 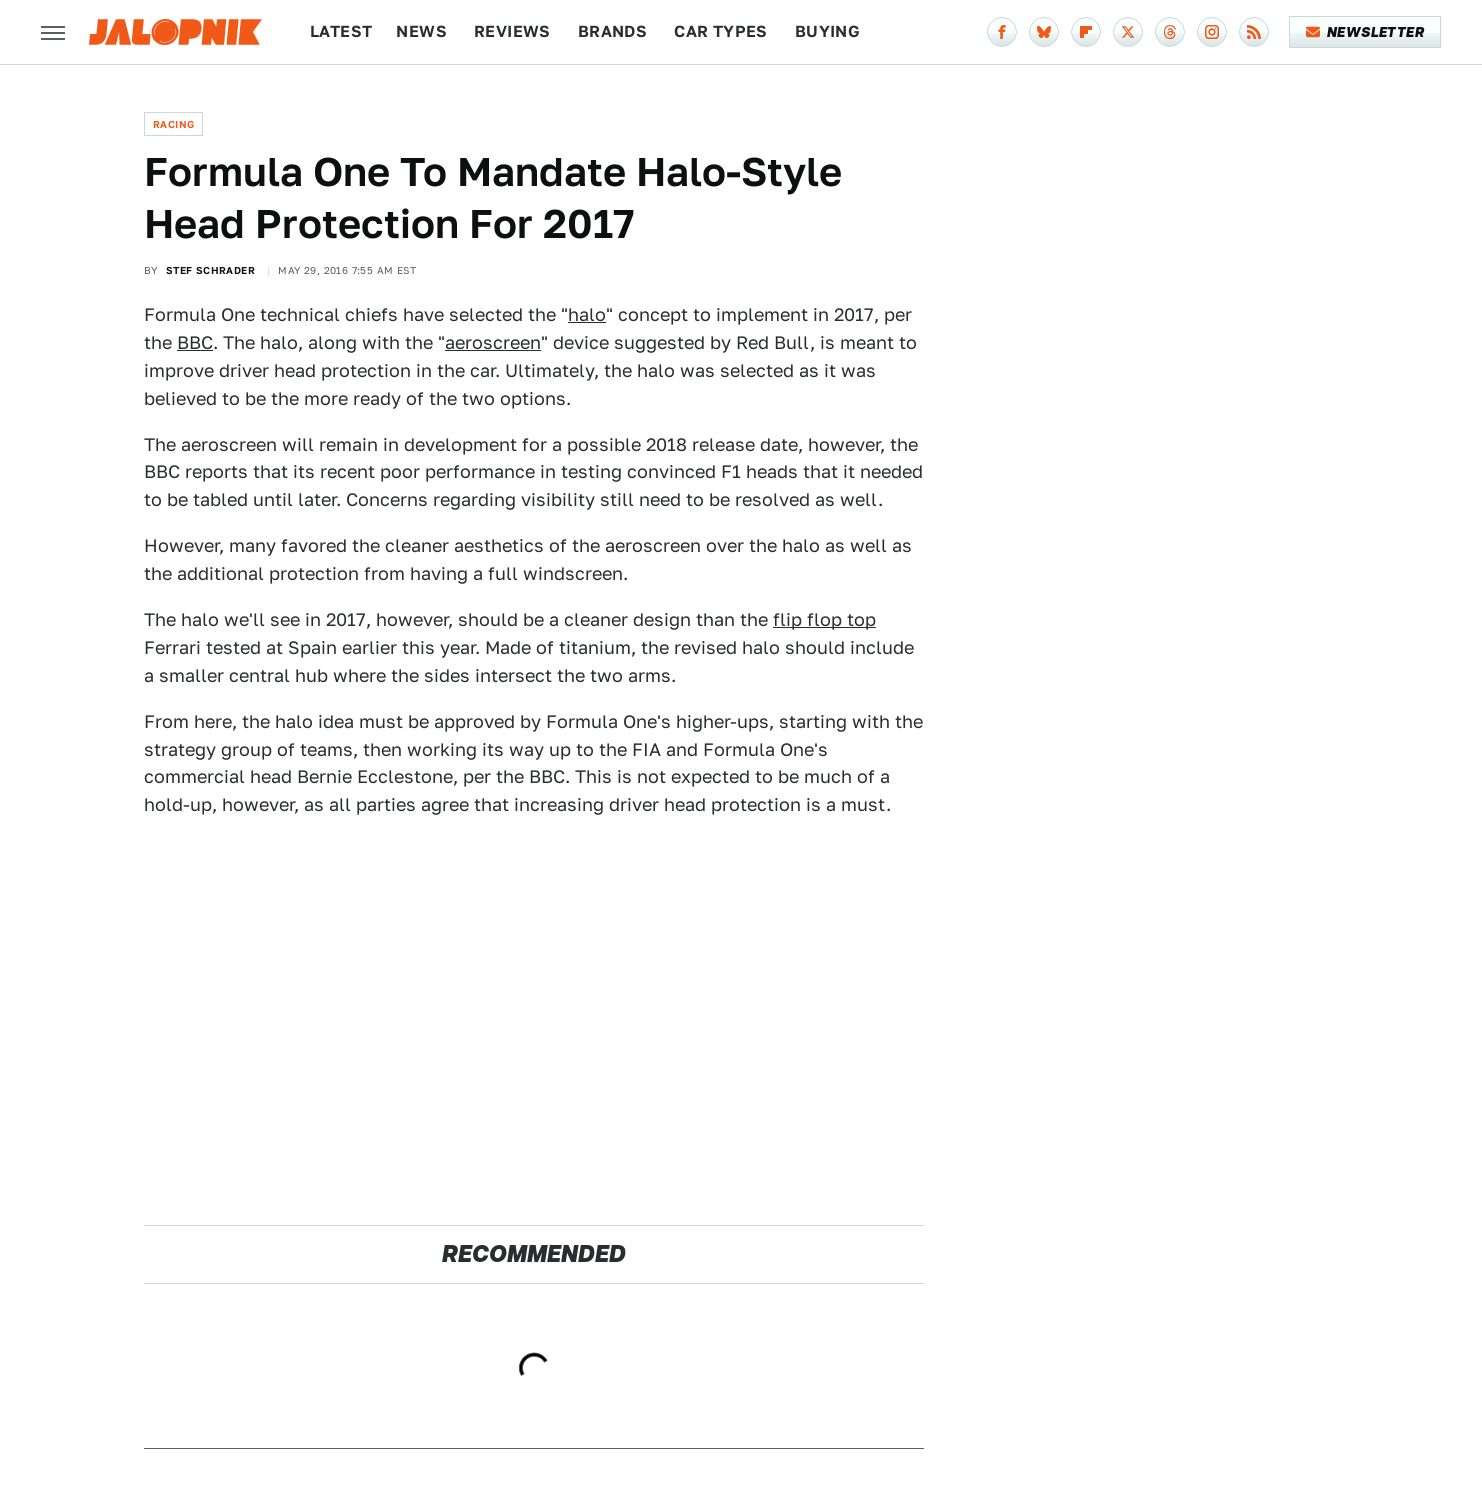 What do you see at coordinates (341, 31) in the screenshot?
I see `Latest` at bounding box center [341, 31].